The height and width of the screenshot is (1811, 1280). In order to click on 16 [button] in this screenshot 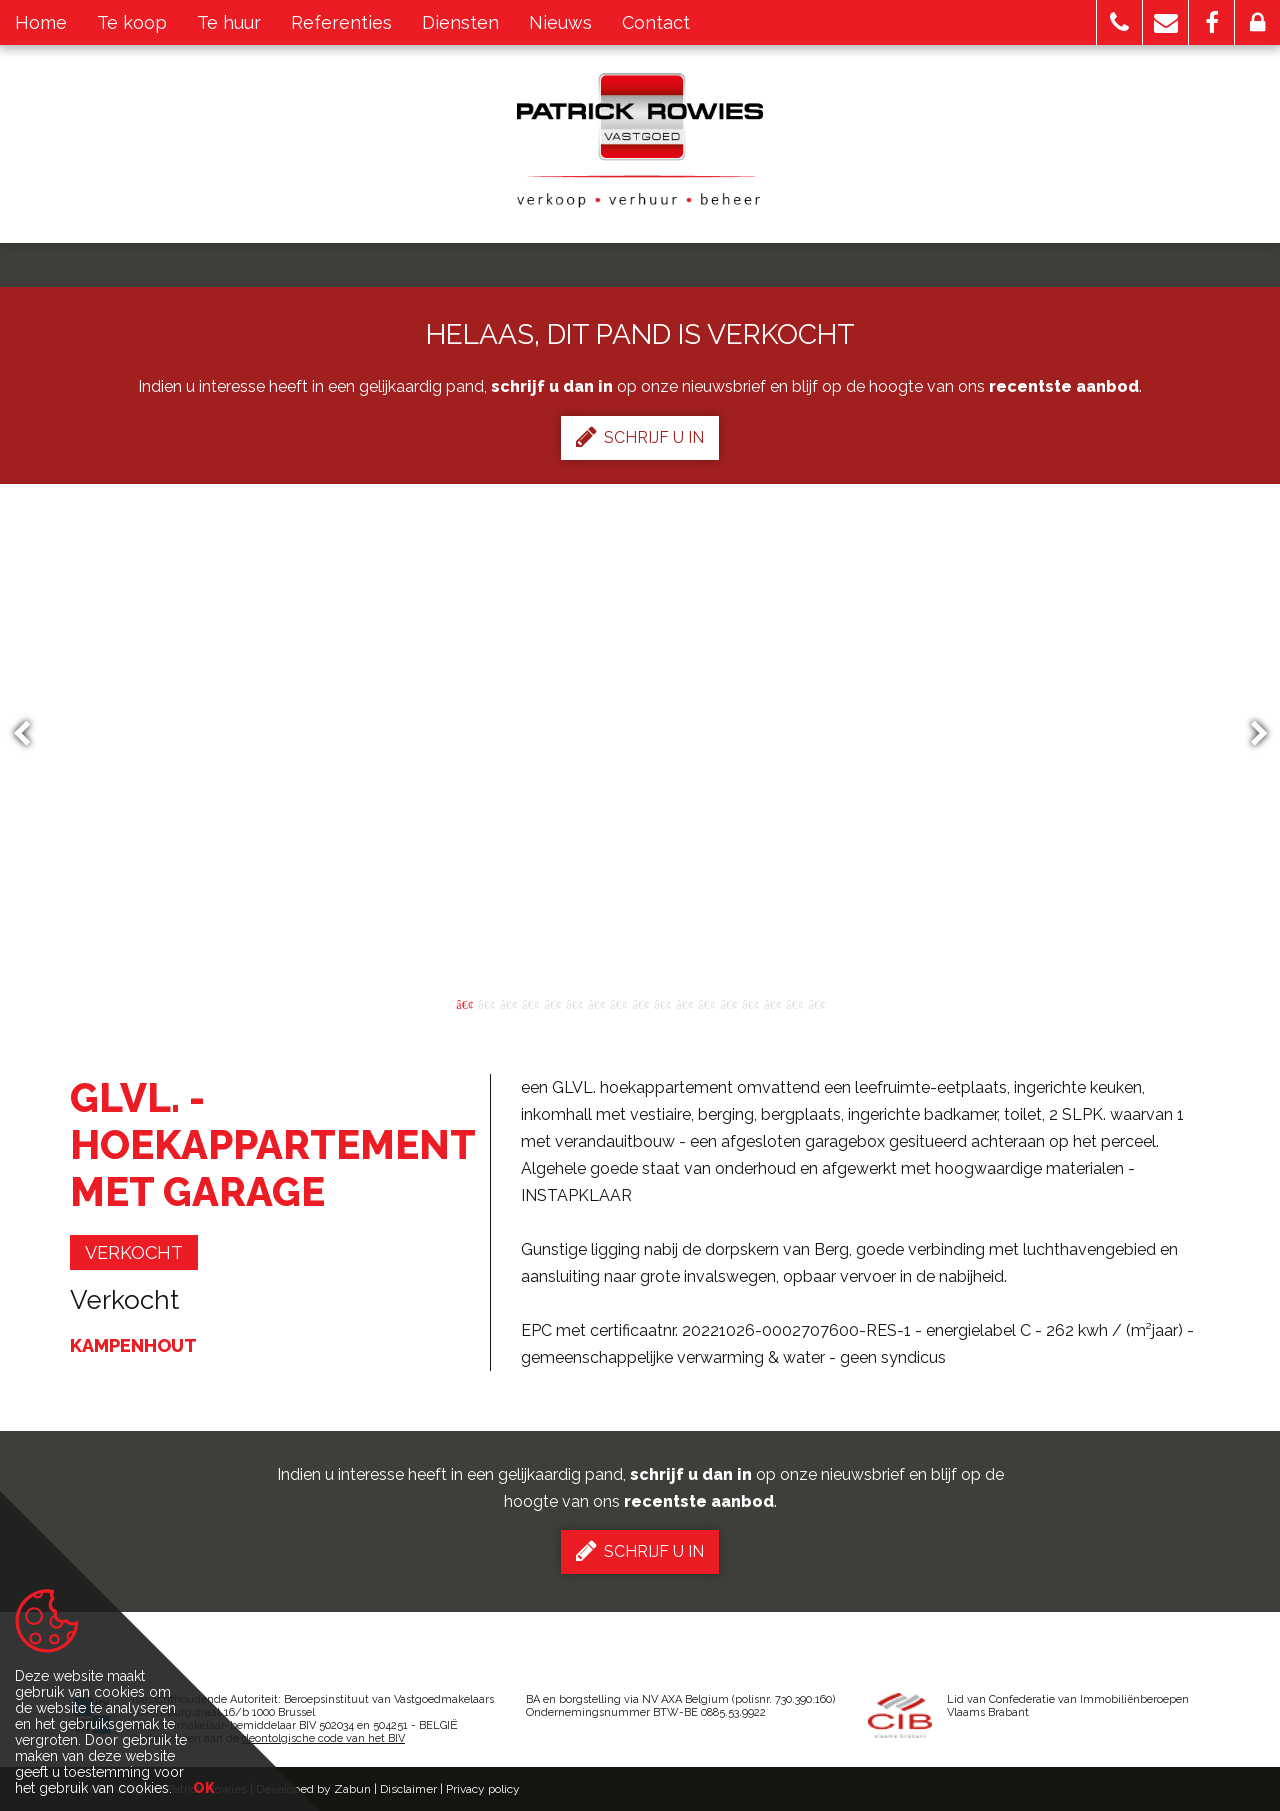, I will do `click(794, 1003)`.